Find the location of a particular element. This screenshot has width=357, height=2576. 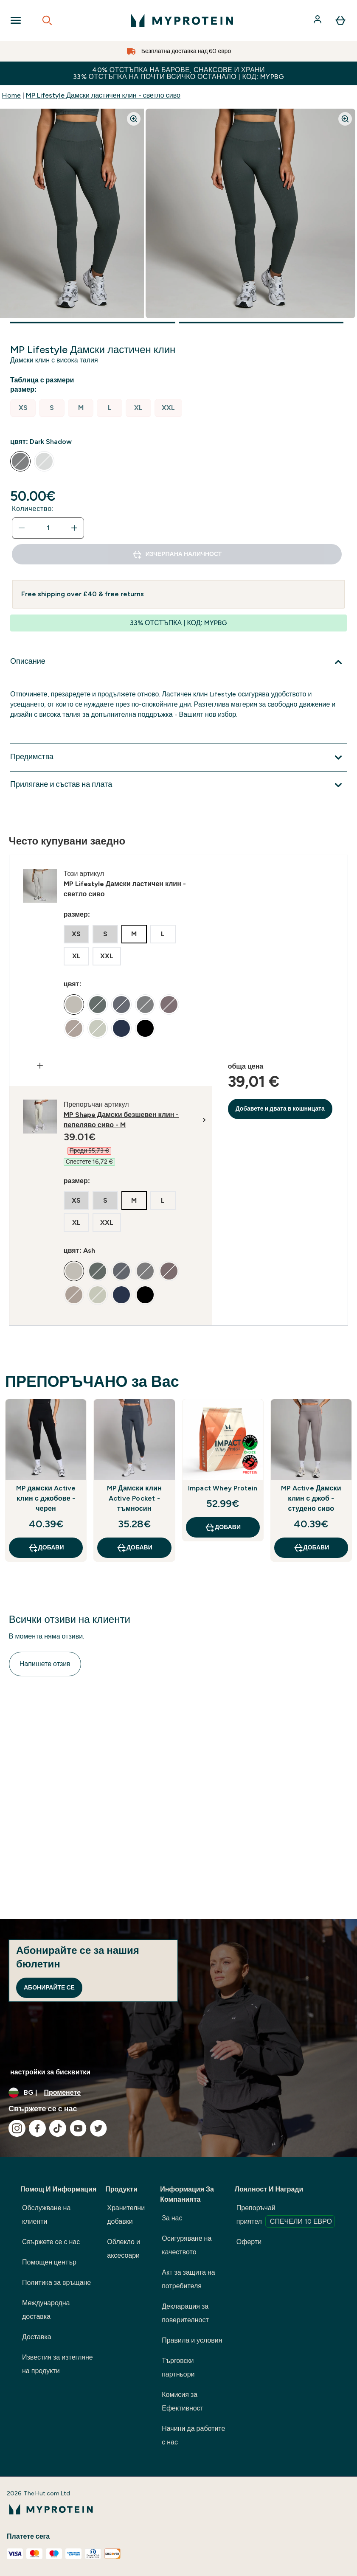

Комисия за Ефективност is located at coordinates (182, 2401).